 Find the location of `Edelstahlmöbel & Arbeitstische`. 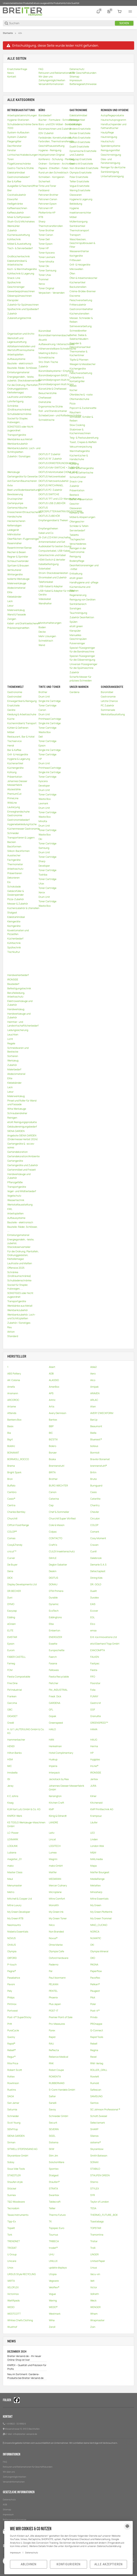

Edelstahlmöbel & Arbeitstische is located at coordinates (17, 262).